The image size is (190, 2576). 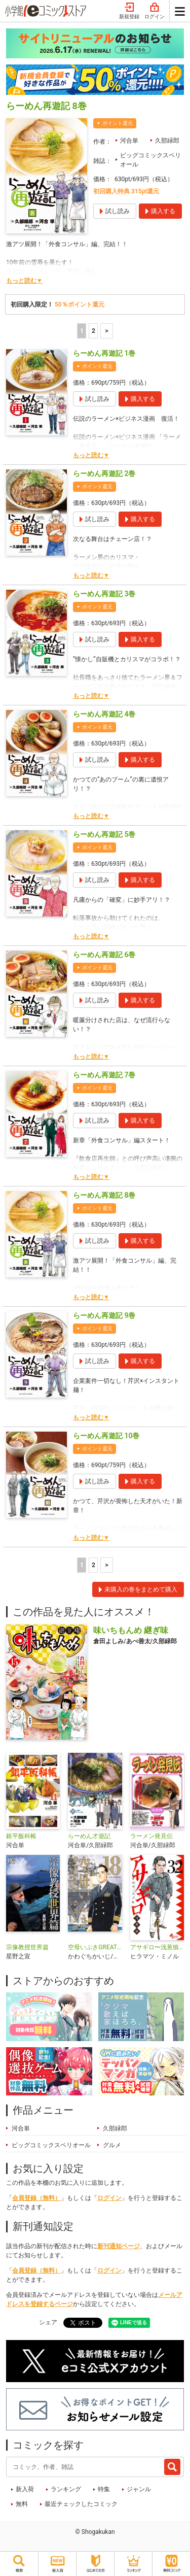 What do you see at coordinates (36, 2197) in the screenshot?
I see `会員登録（無料）` at bounding box center [36, 2197].